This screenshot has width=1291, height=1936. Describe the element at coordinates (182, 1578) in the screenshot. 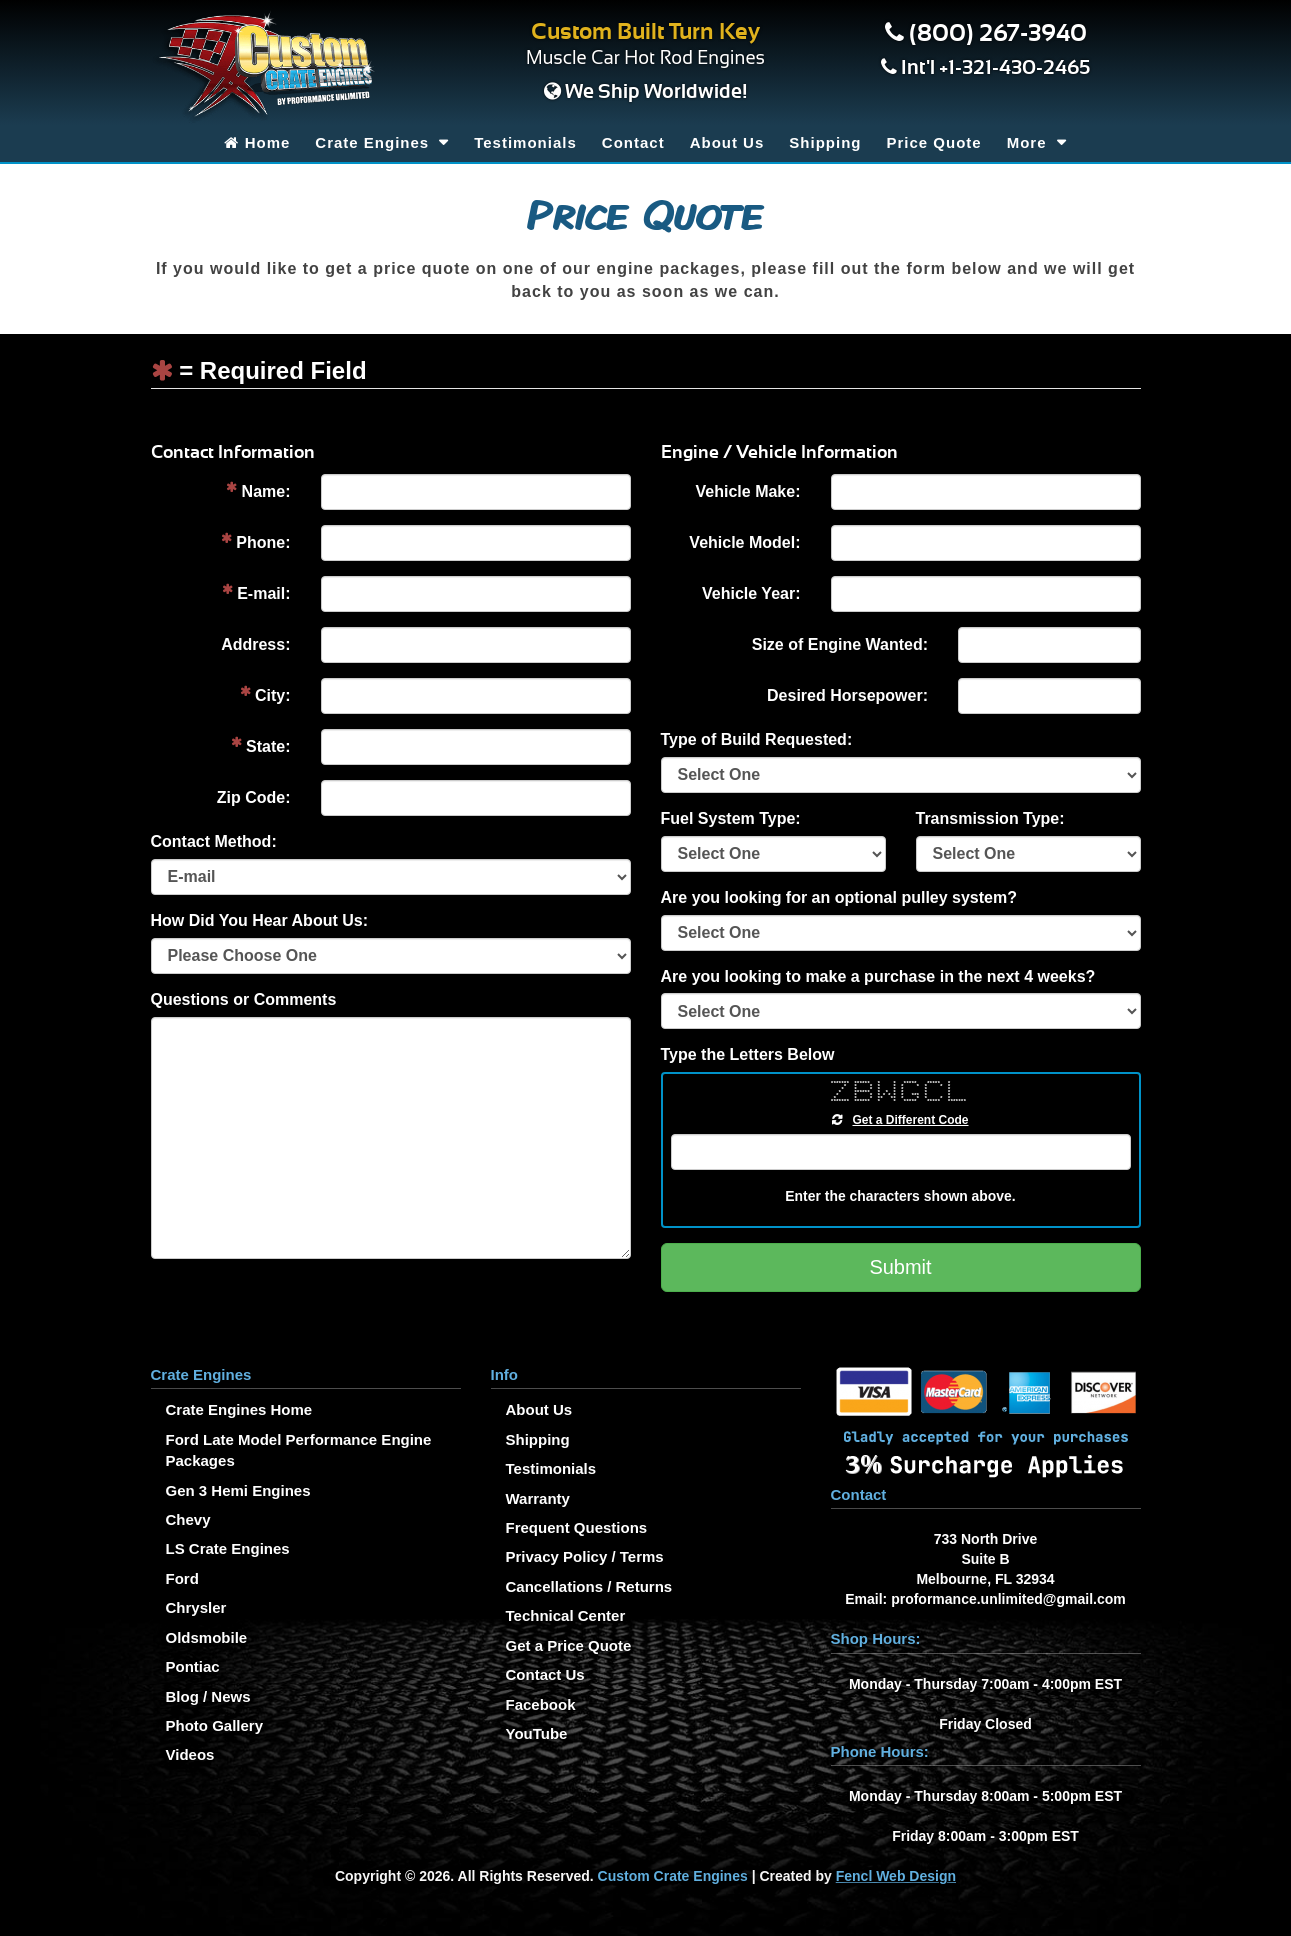

I see `Ford` at that location.